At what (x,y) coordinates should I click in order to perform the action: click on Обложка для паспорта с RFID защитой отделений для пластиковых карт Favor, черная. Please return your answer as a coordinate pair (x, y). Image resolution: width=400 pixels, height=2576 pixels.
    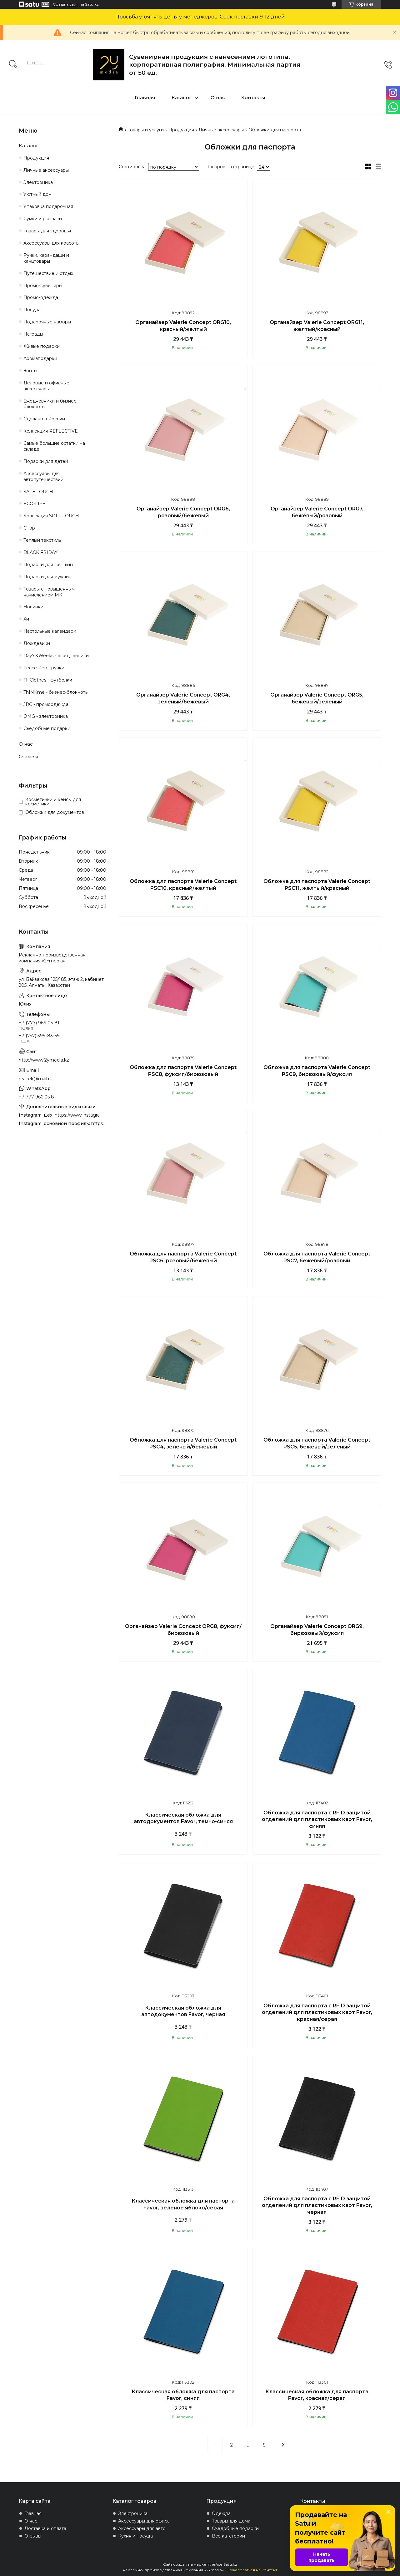
    Looking at the image, I should click on (317, 2205).